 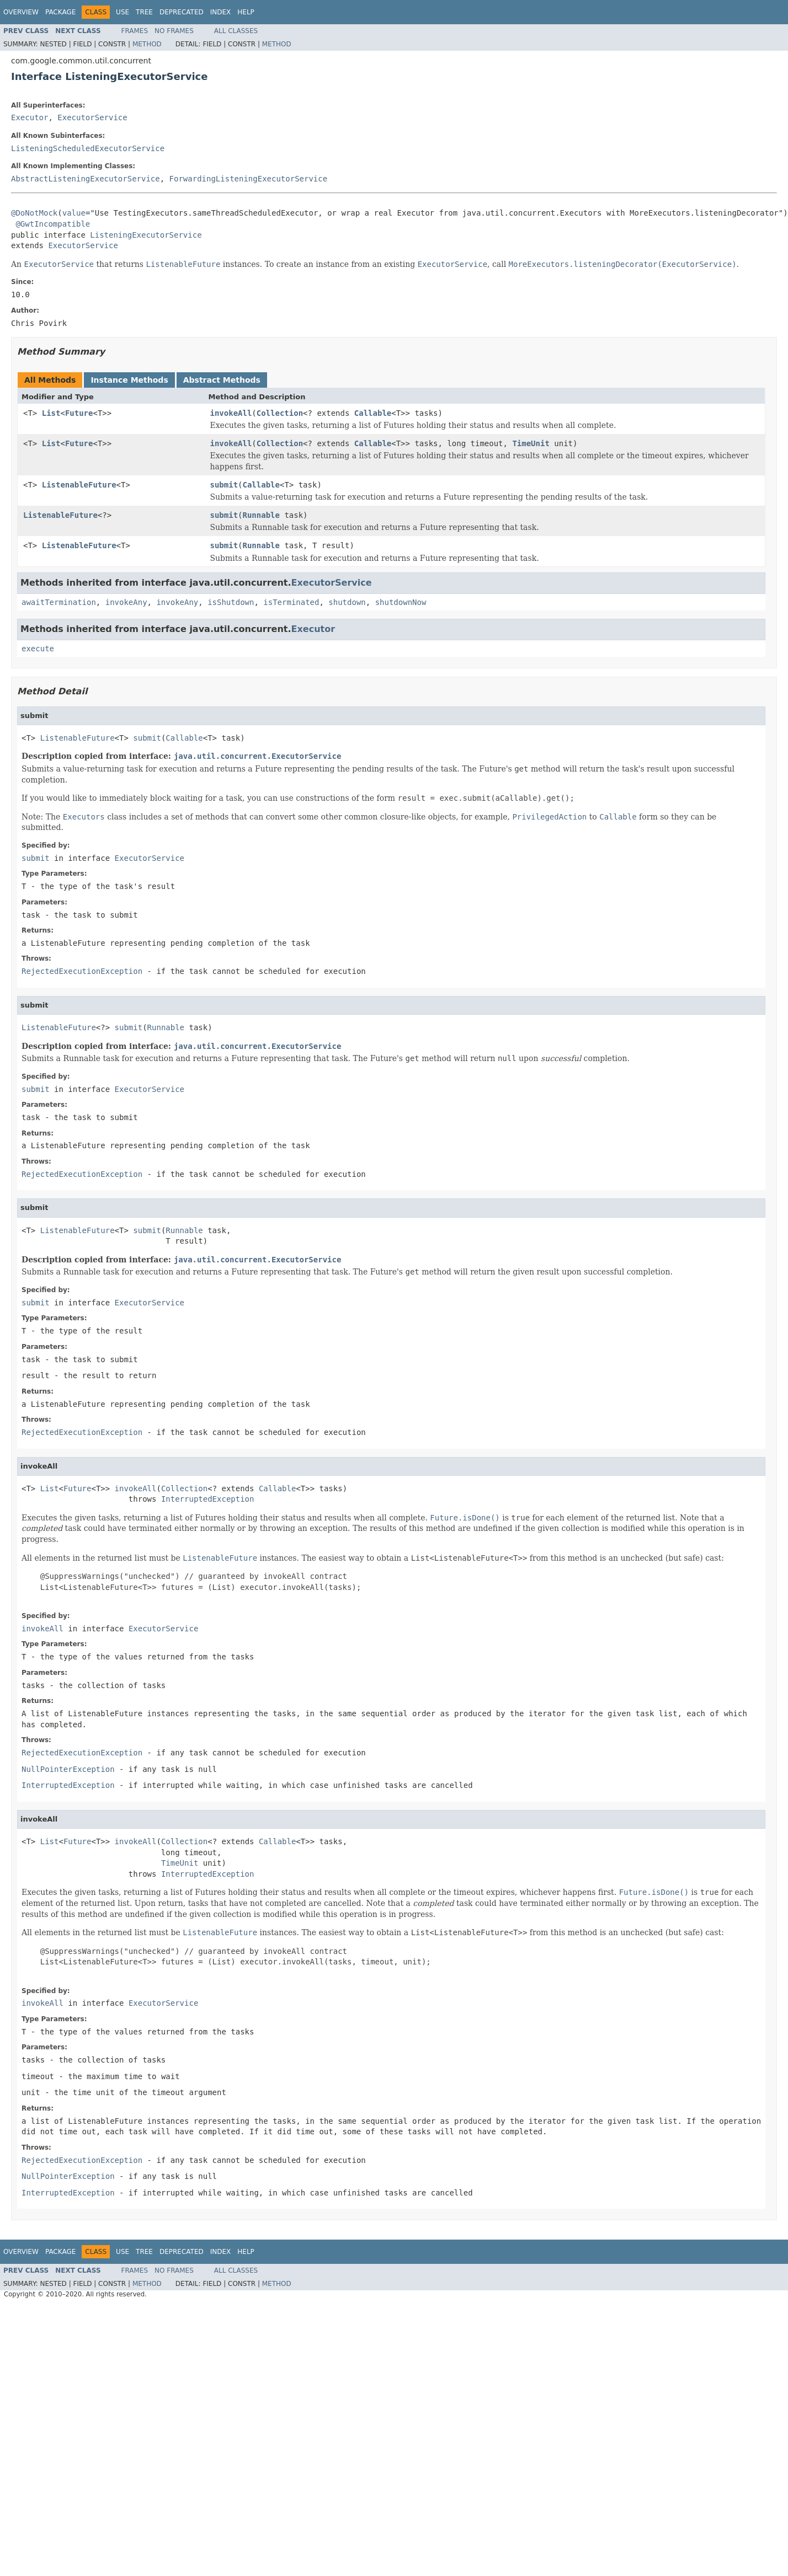 What do you see at coordinates (530, 443) in the screenshot?
I see `TimeUnit` at bounding box center [530, 443].